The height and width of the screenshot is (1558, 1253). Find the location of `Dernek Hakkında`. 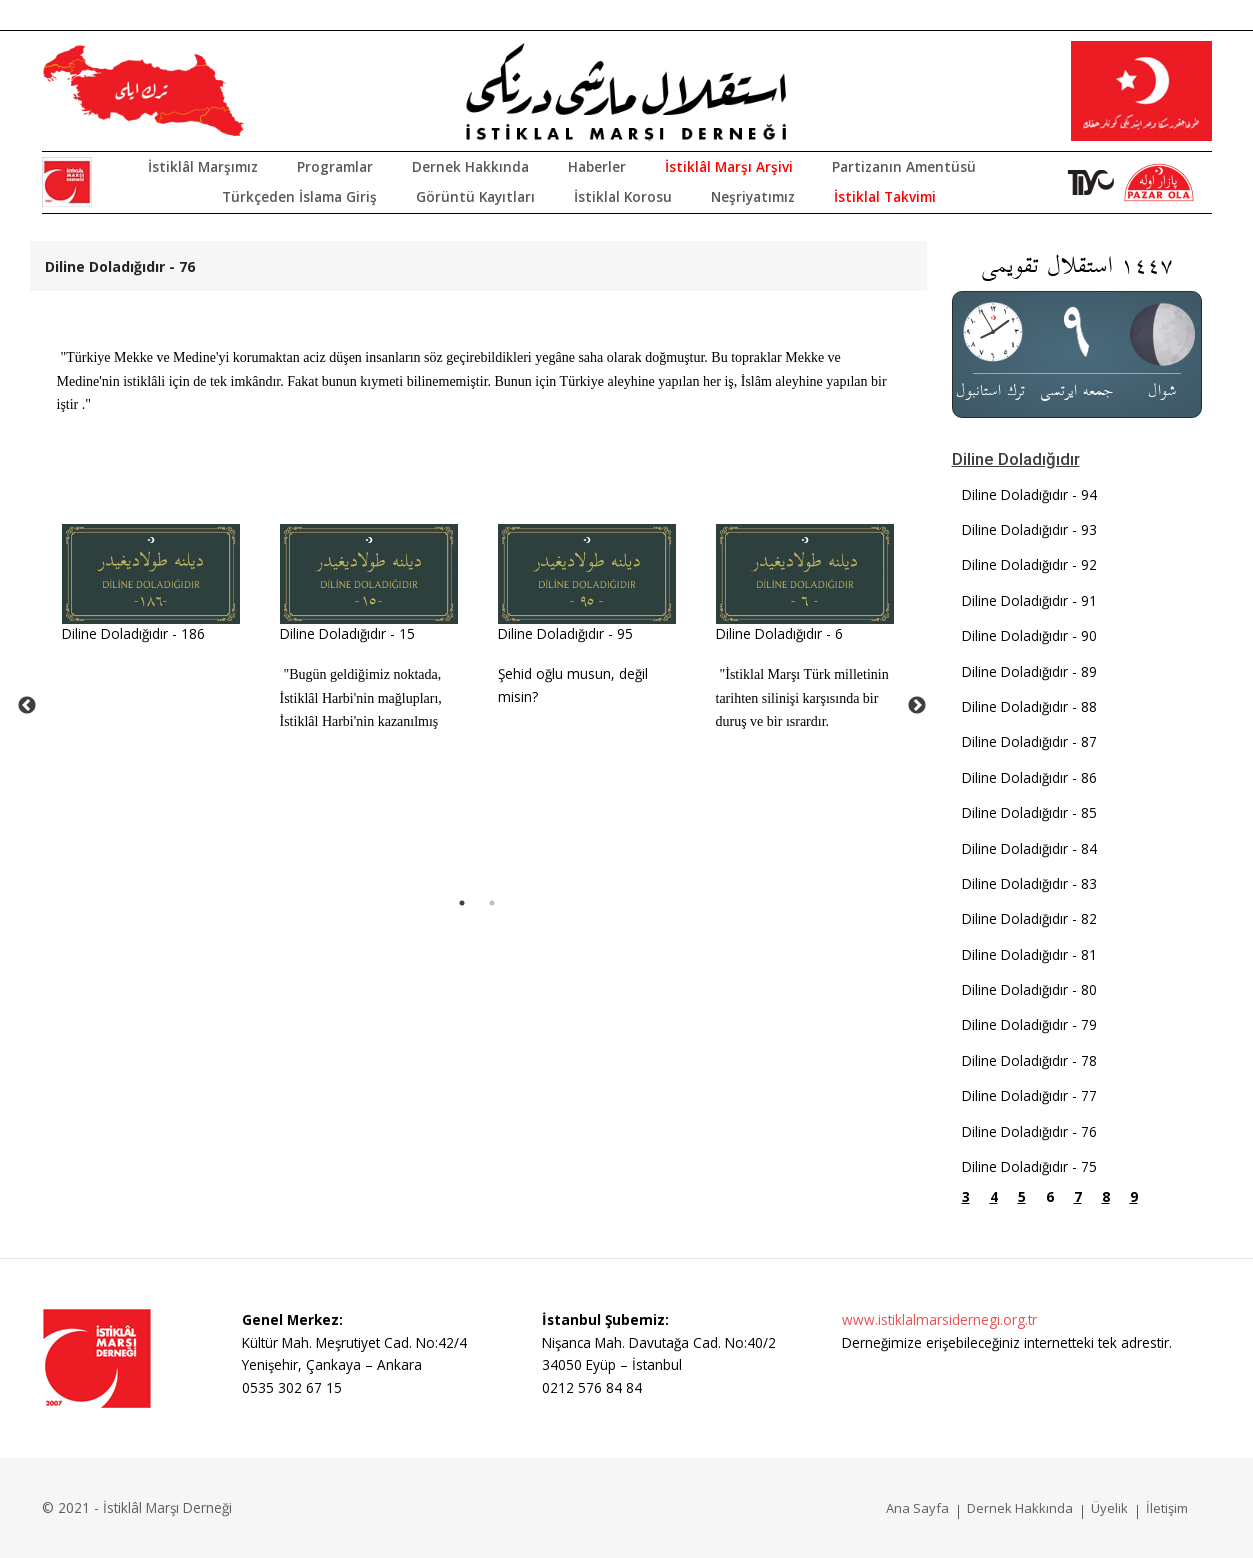

Dernek Hakkında is located at coordinates (470, 166).